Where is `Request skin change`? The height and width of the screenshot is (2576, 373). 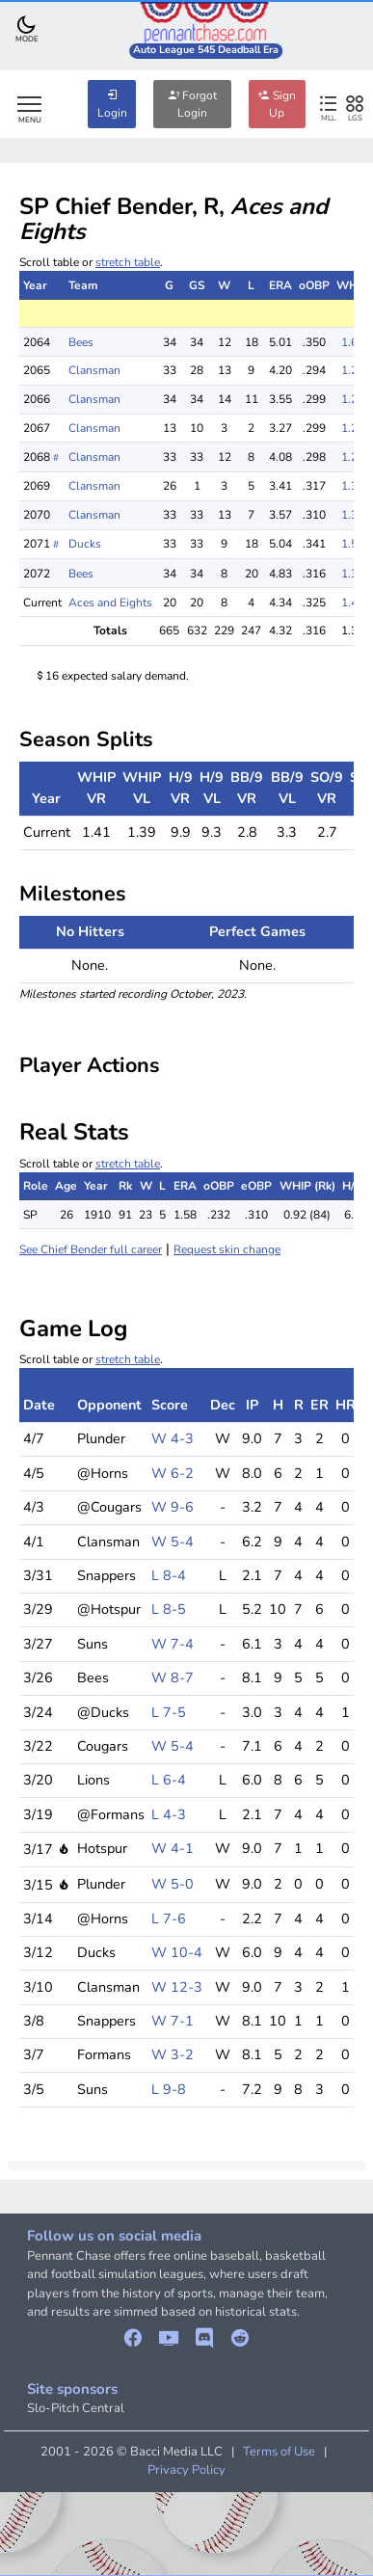
Request skin change is located at coordinates (226, 1249).